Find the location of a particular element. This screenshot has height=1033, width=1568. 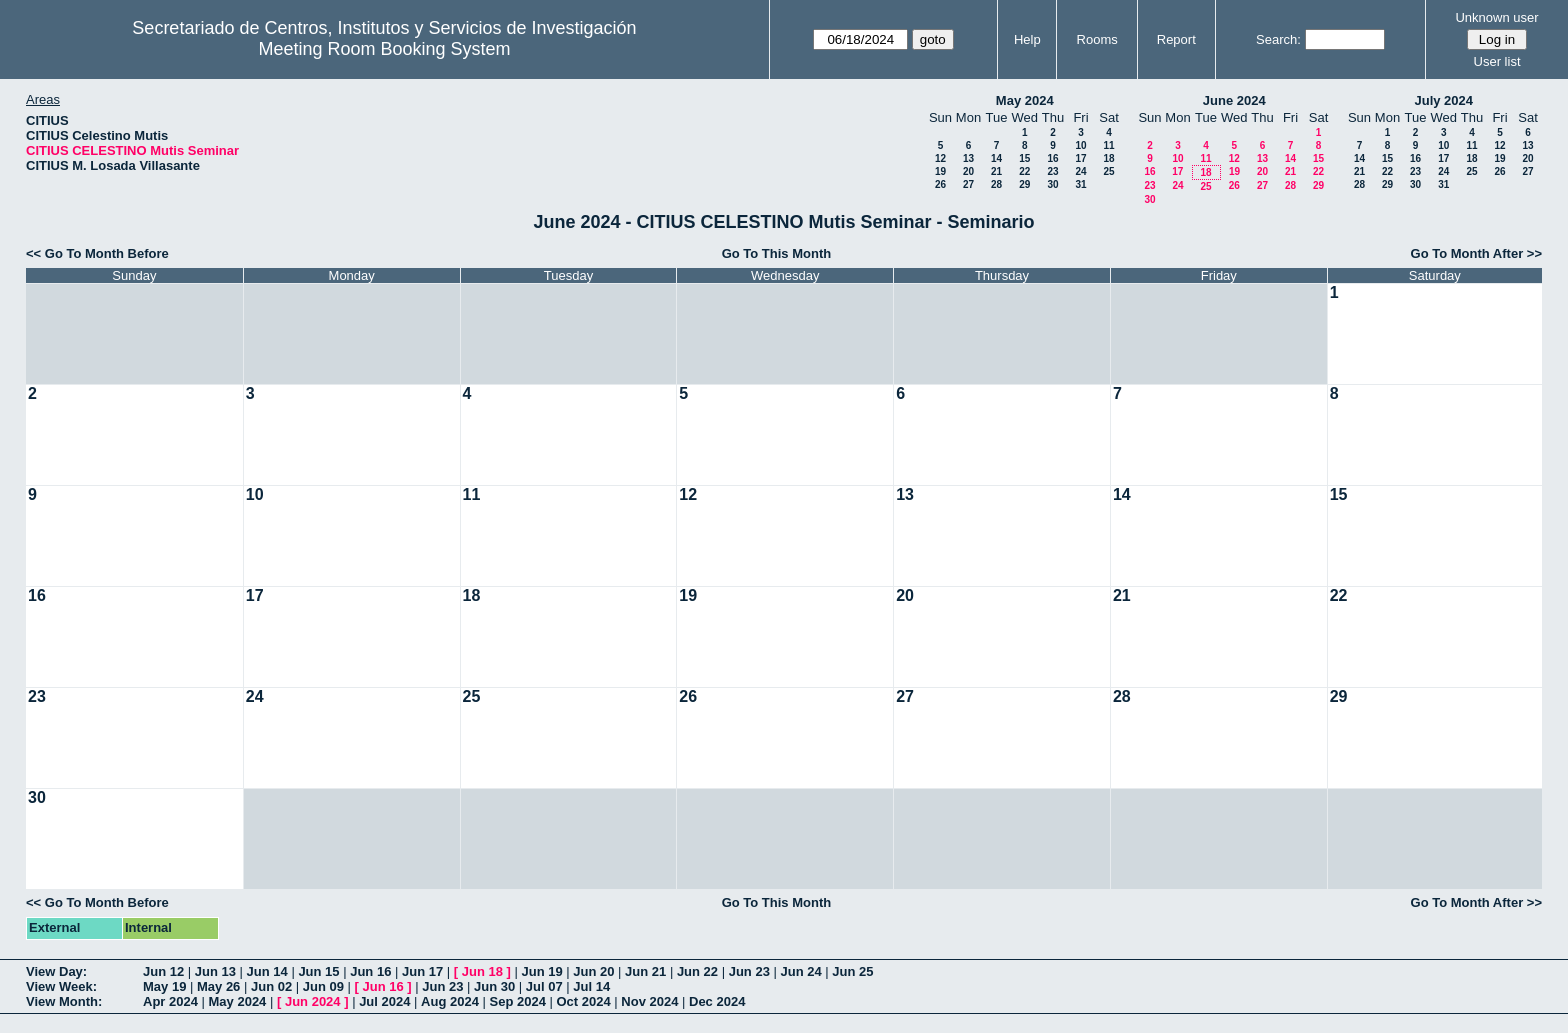

Jun 21 is located at coordinates (645, 971).